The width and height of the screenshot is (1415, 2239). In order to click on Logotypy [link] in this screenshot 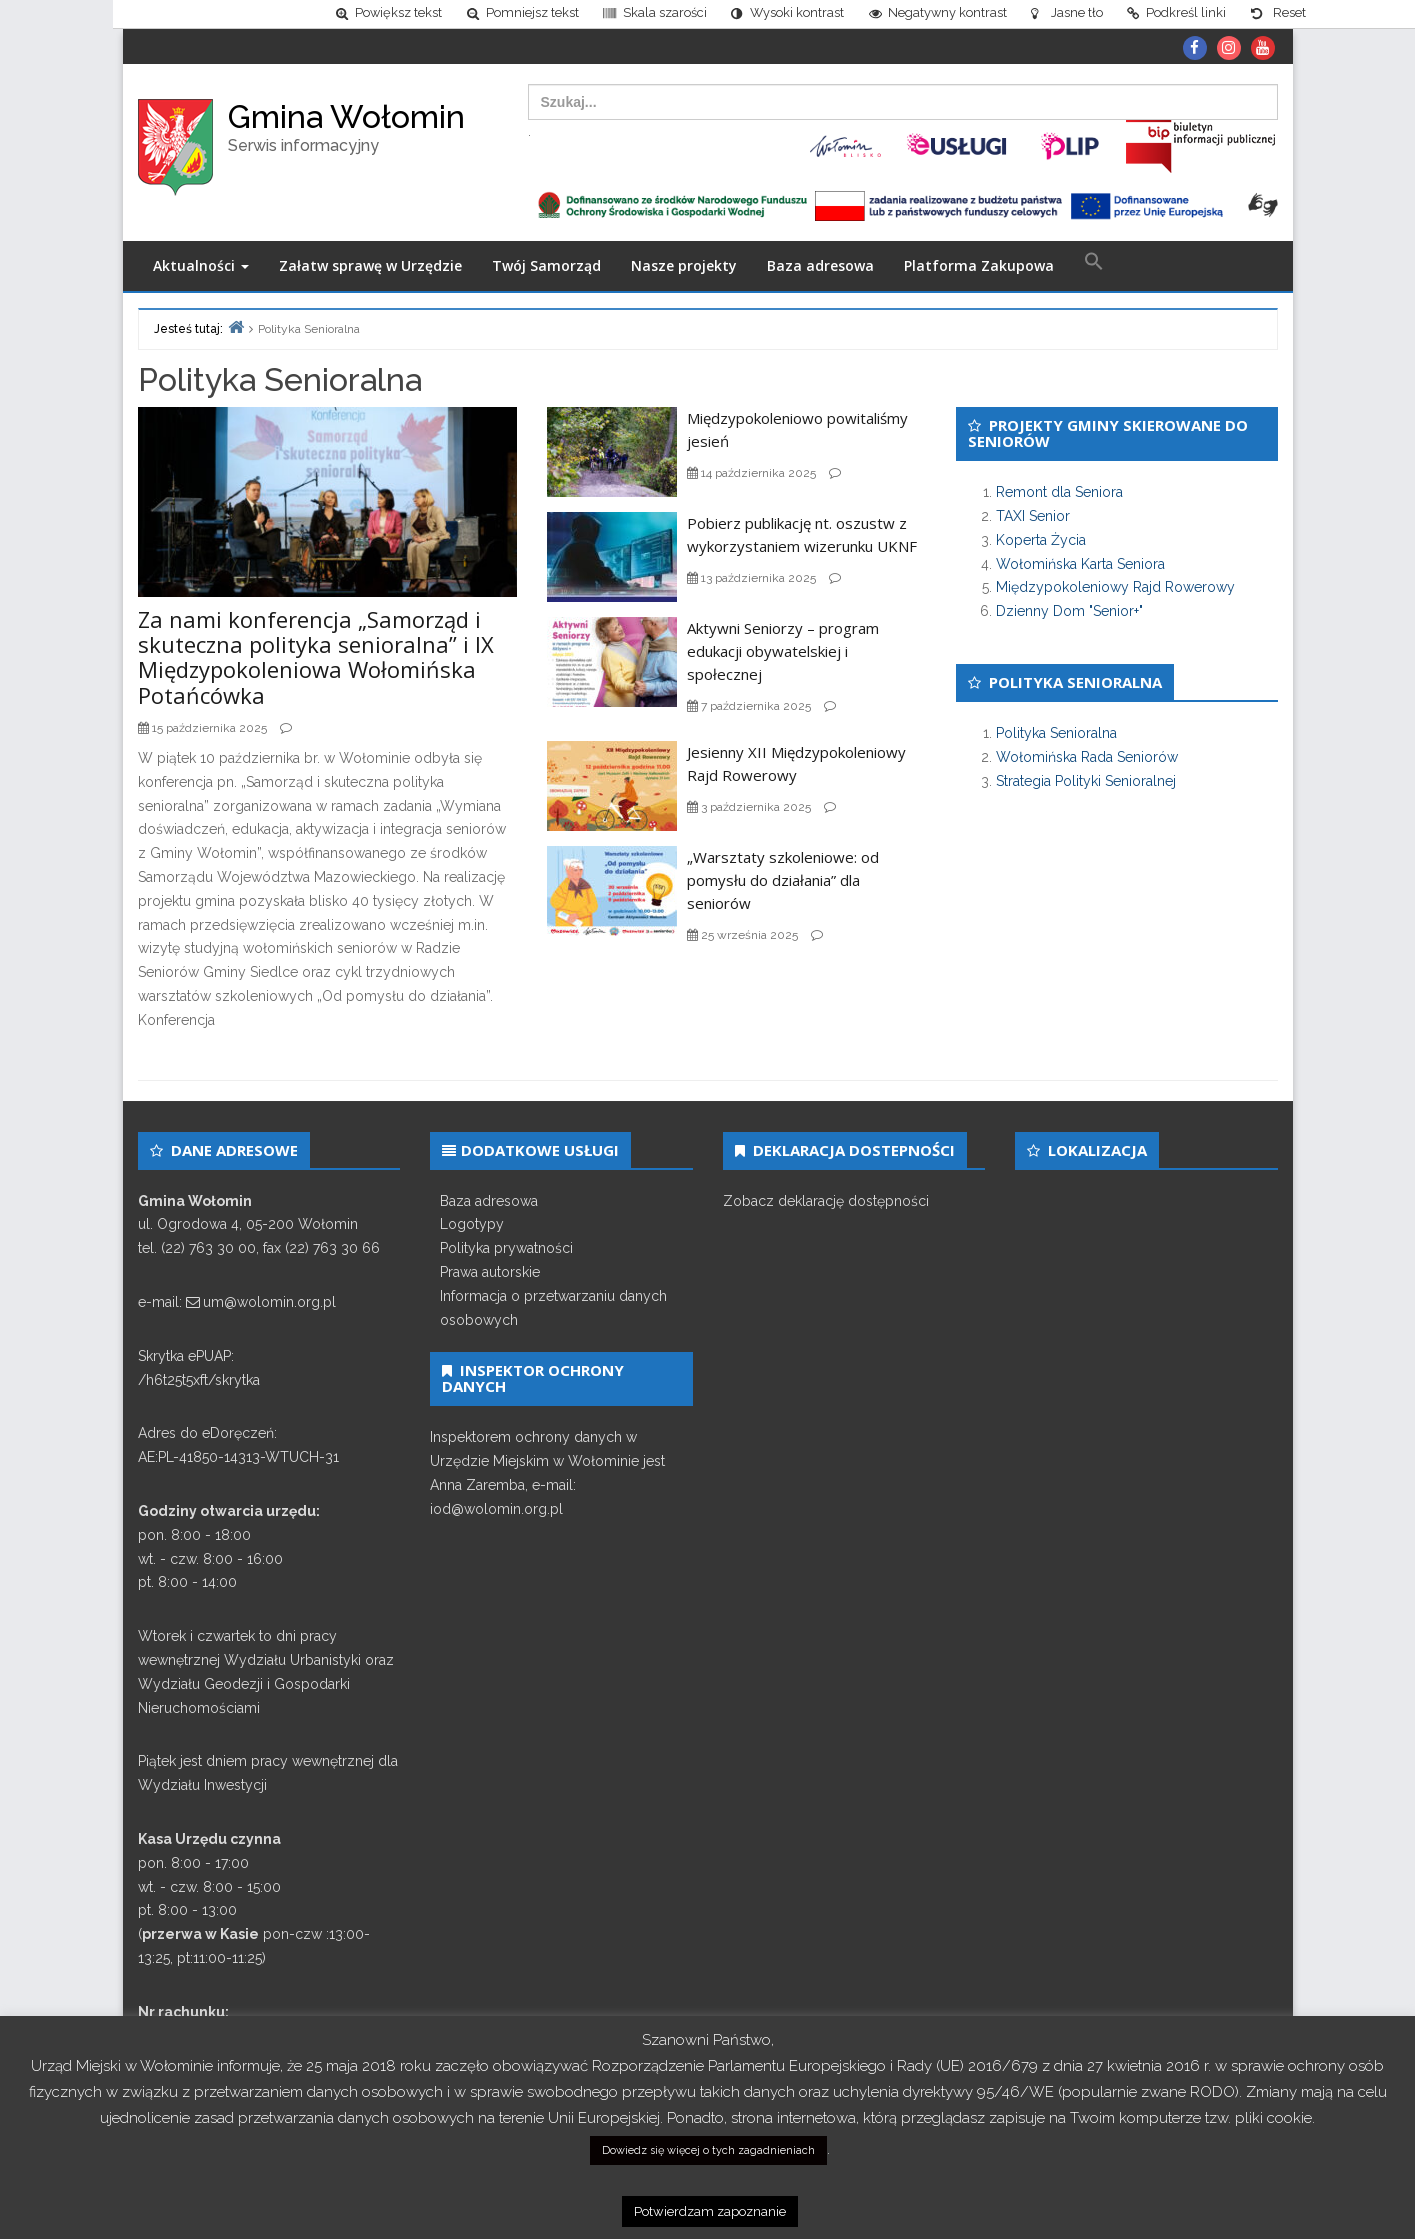, I will do `click(472, 1230)`.